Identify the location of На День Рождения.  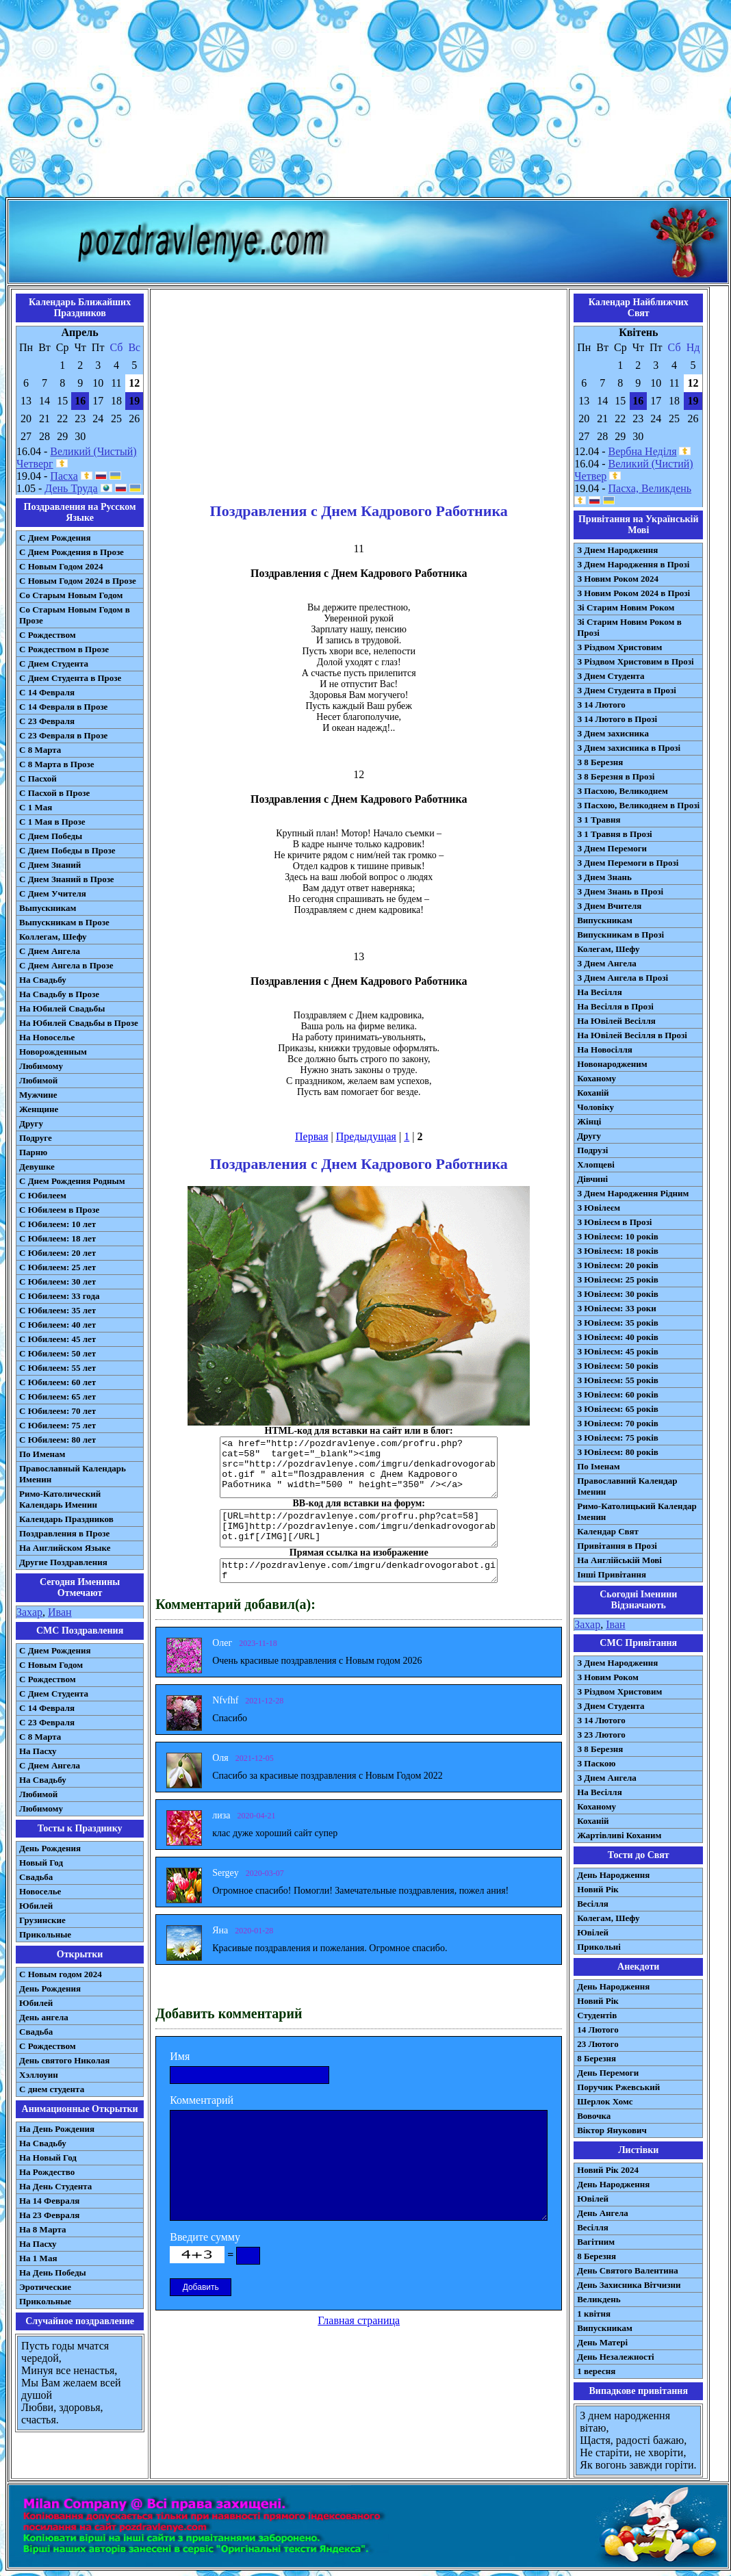
(56, 2129).